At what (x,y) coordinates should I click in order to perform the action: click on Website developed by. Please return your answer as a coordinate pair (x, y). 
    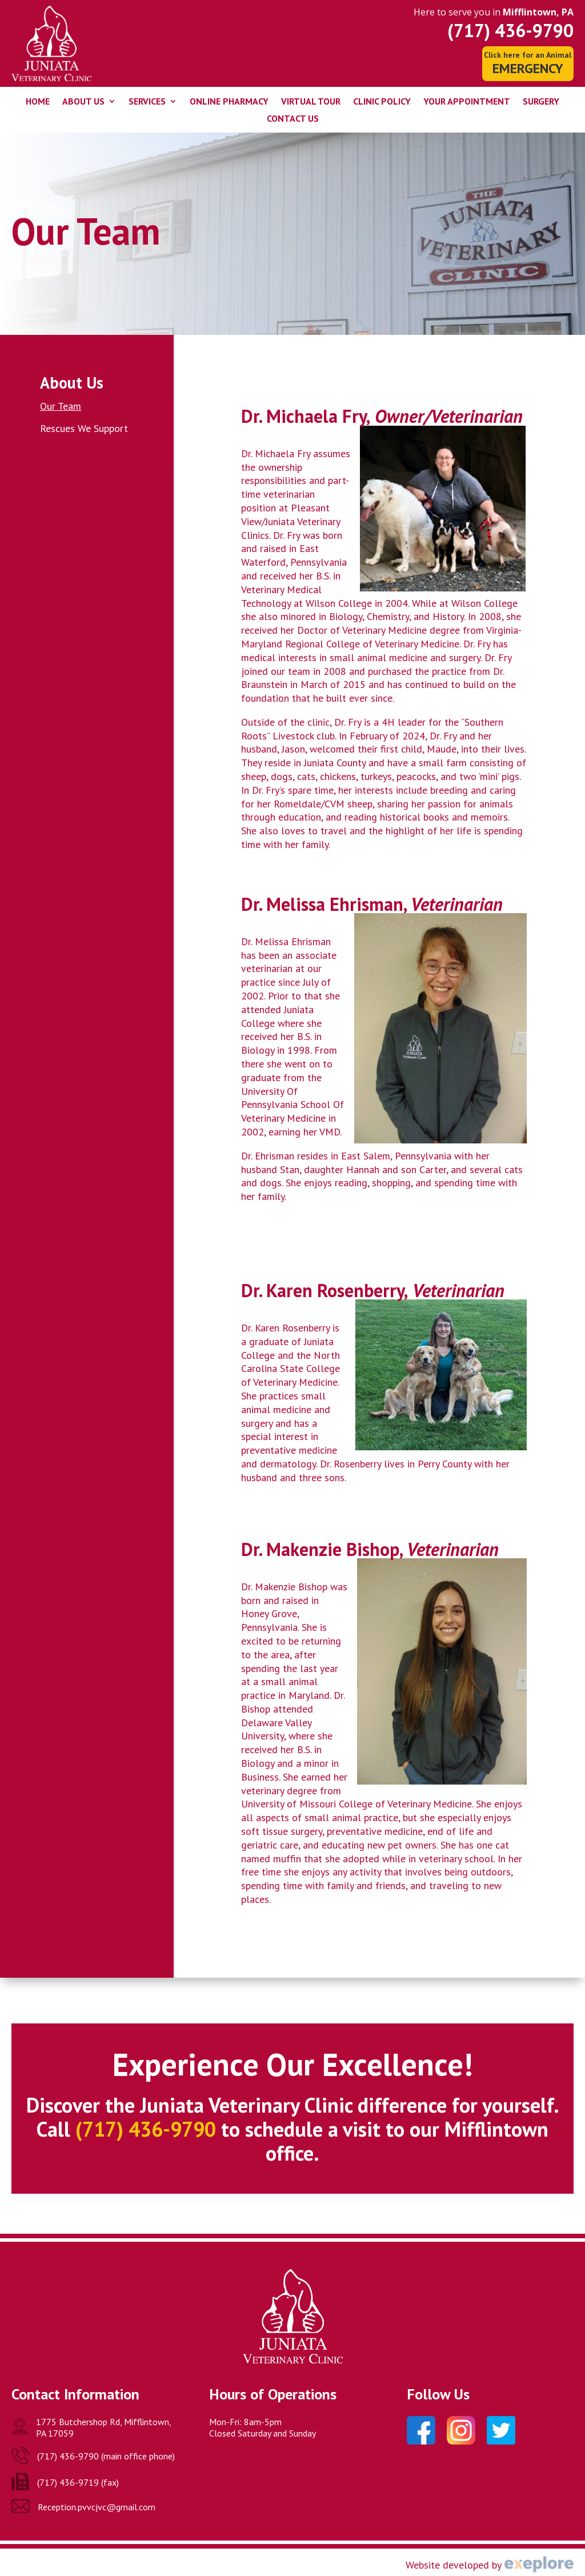
    Looking at the image, I should click on (454, 2564).